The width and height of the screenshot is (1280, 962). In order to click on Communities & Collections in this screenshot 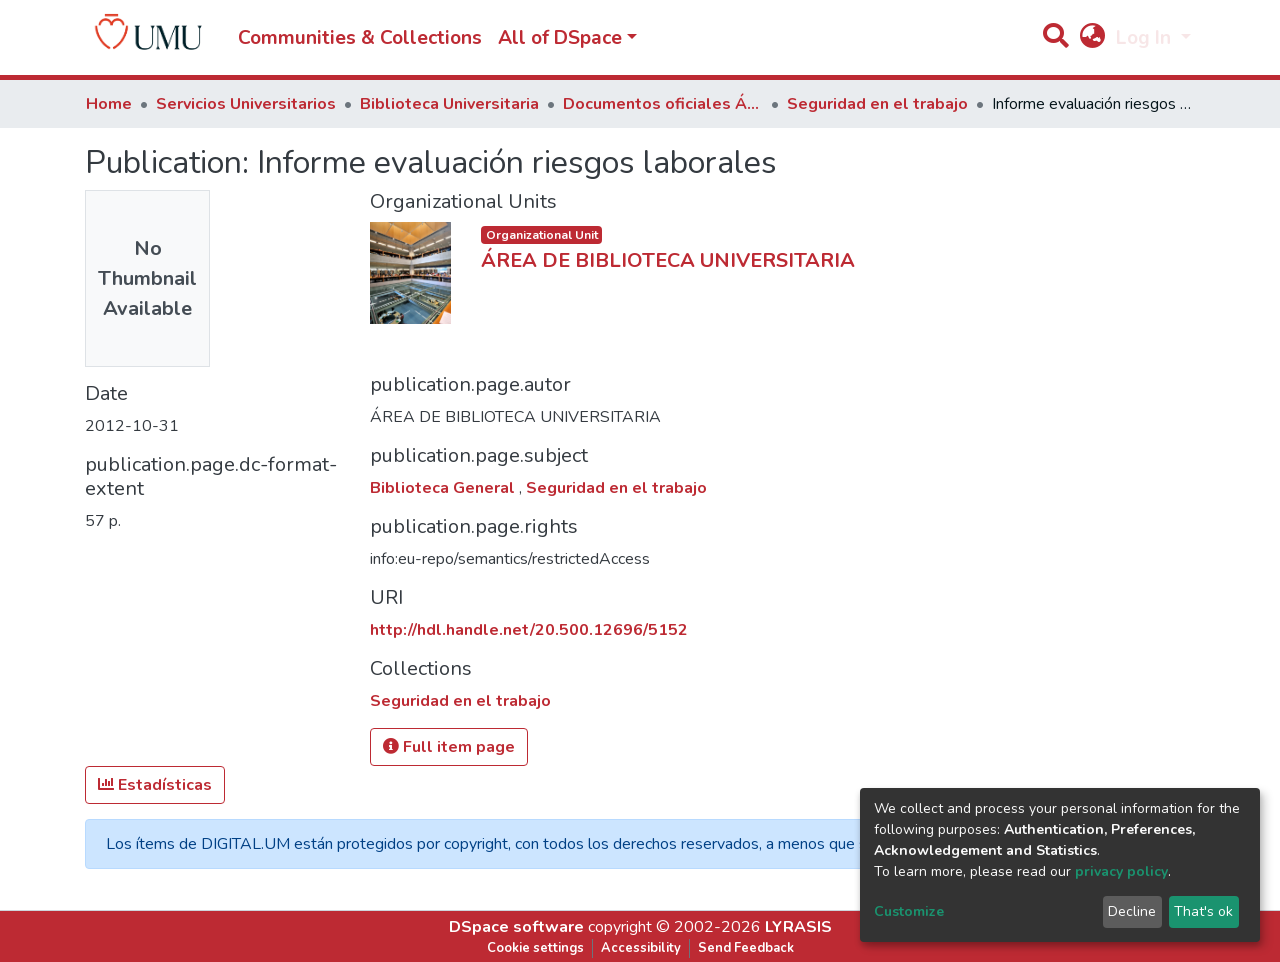, I will do `click(360, 38)`.